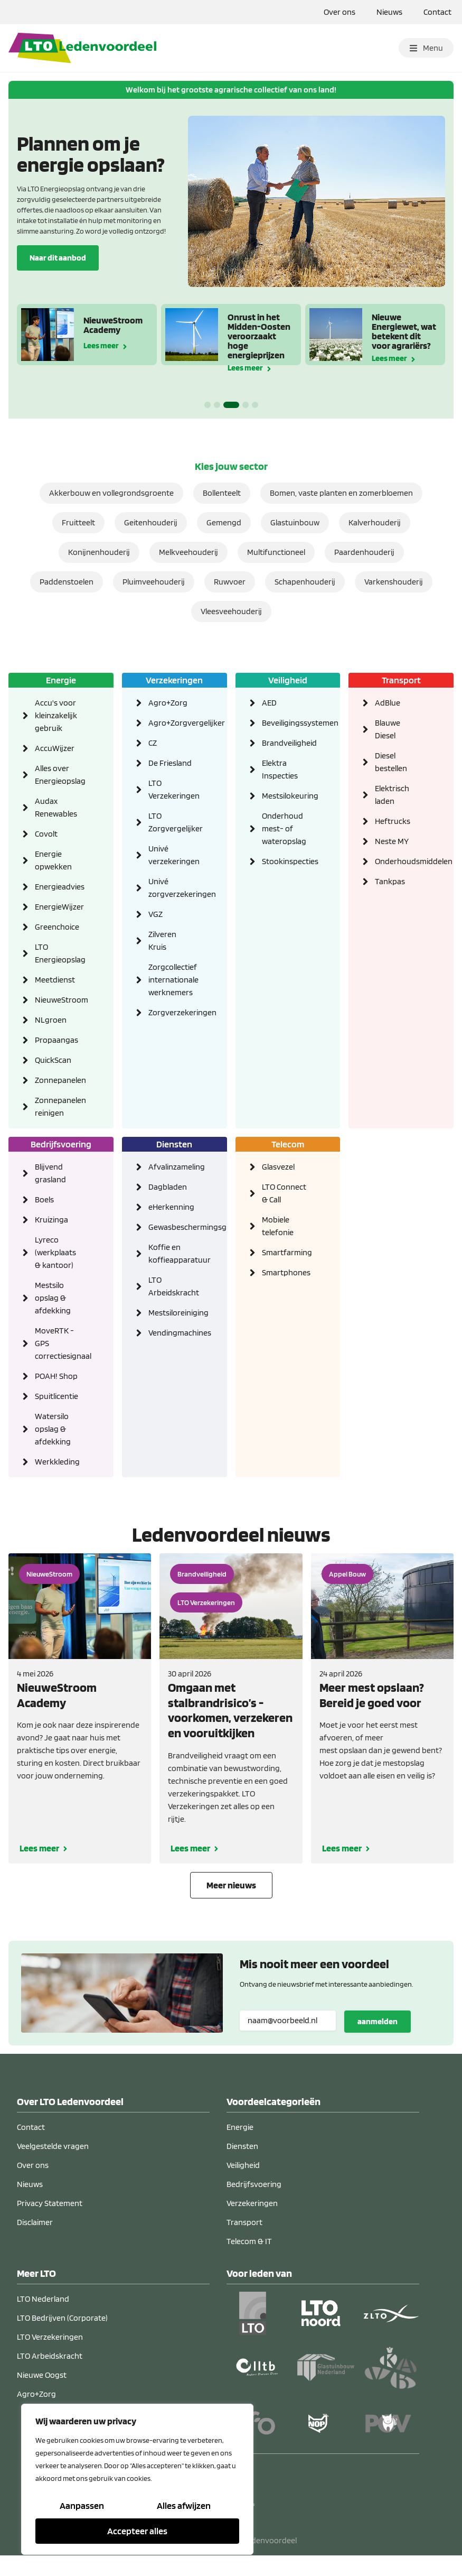  Describe the element at coordinates (285, 1272) in the screenshot. I see `Smartphones` at that location.